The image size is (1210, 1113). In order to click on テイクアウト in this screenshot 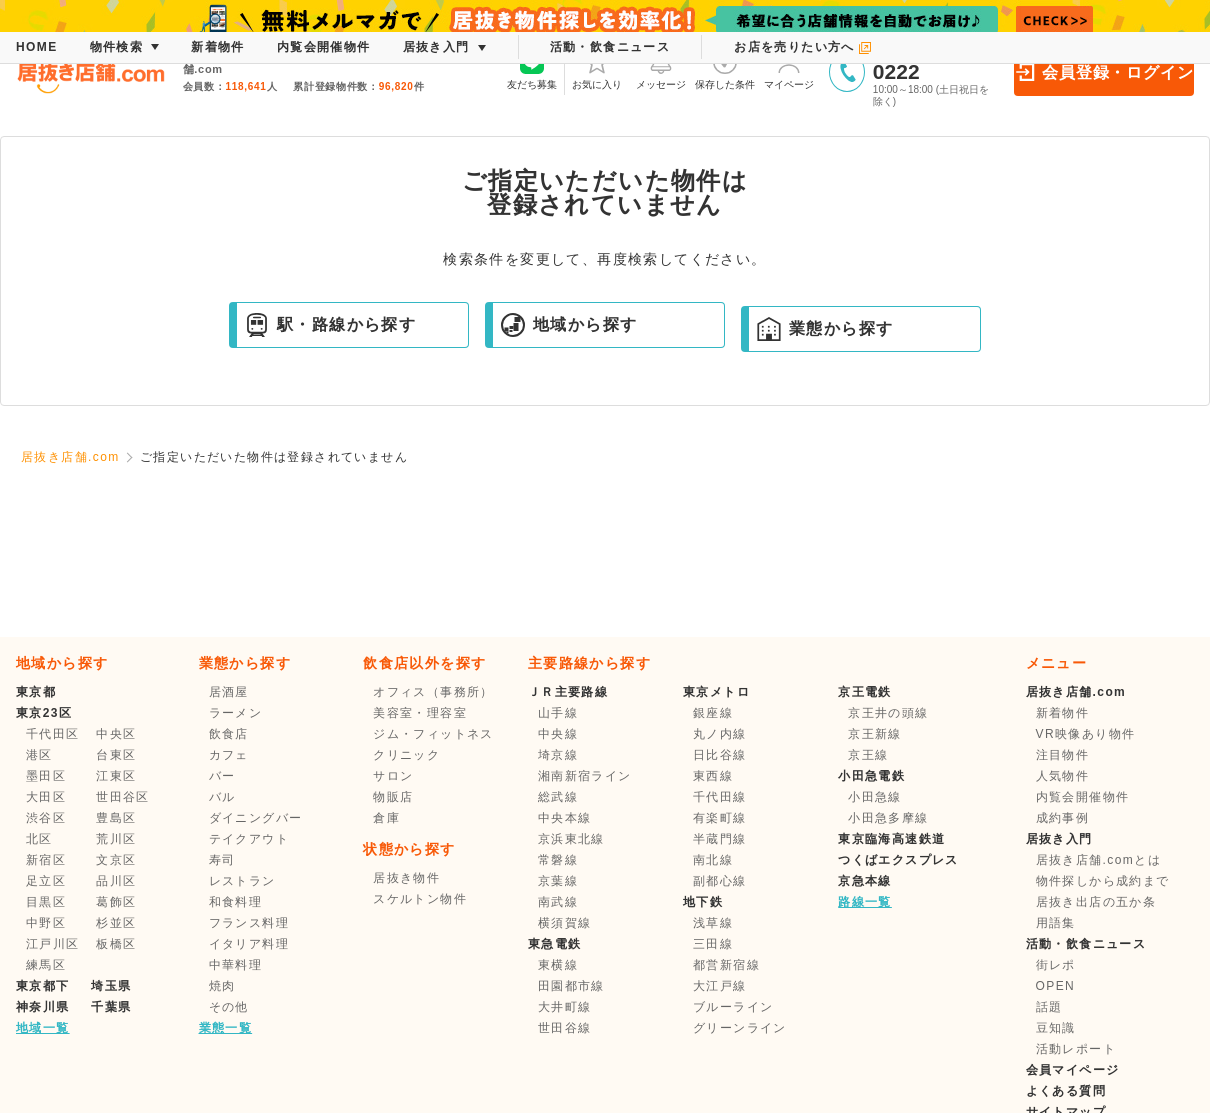, I will do `click(249, 839)`.